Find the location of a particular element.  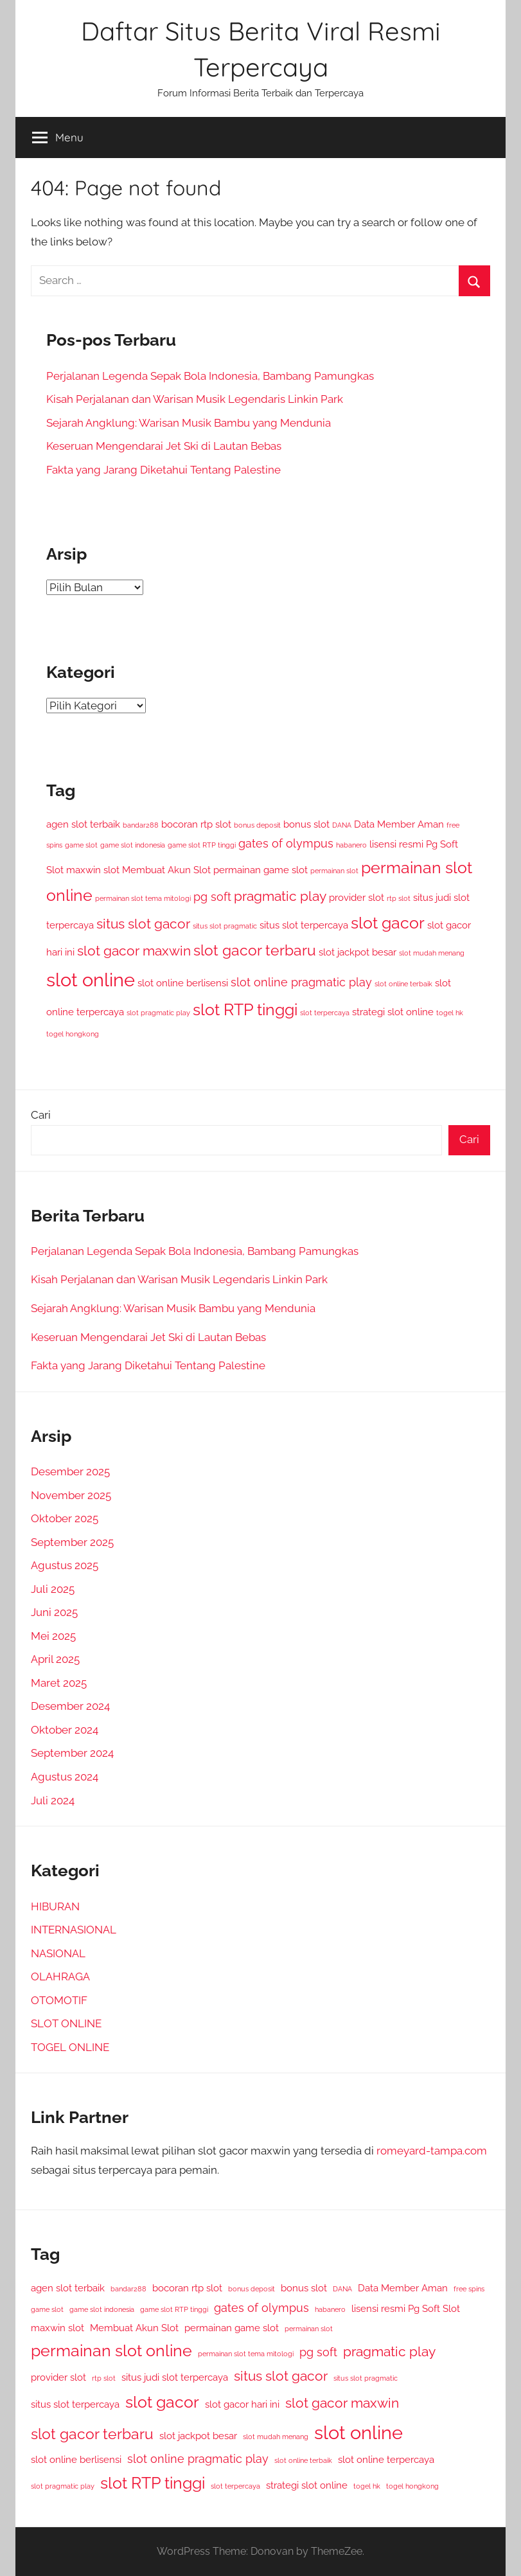

bocoran rtp slot [bocoran rtp slot (3 item)] is located at coordinates (196, 824).